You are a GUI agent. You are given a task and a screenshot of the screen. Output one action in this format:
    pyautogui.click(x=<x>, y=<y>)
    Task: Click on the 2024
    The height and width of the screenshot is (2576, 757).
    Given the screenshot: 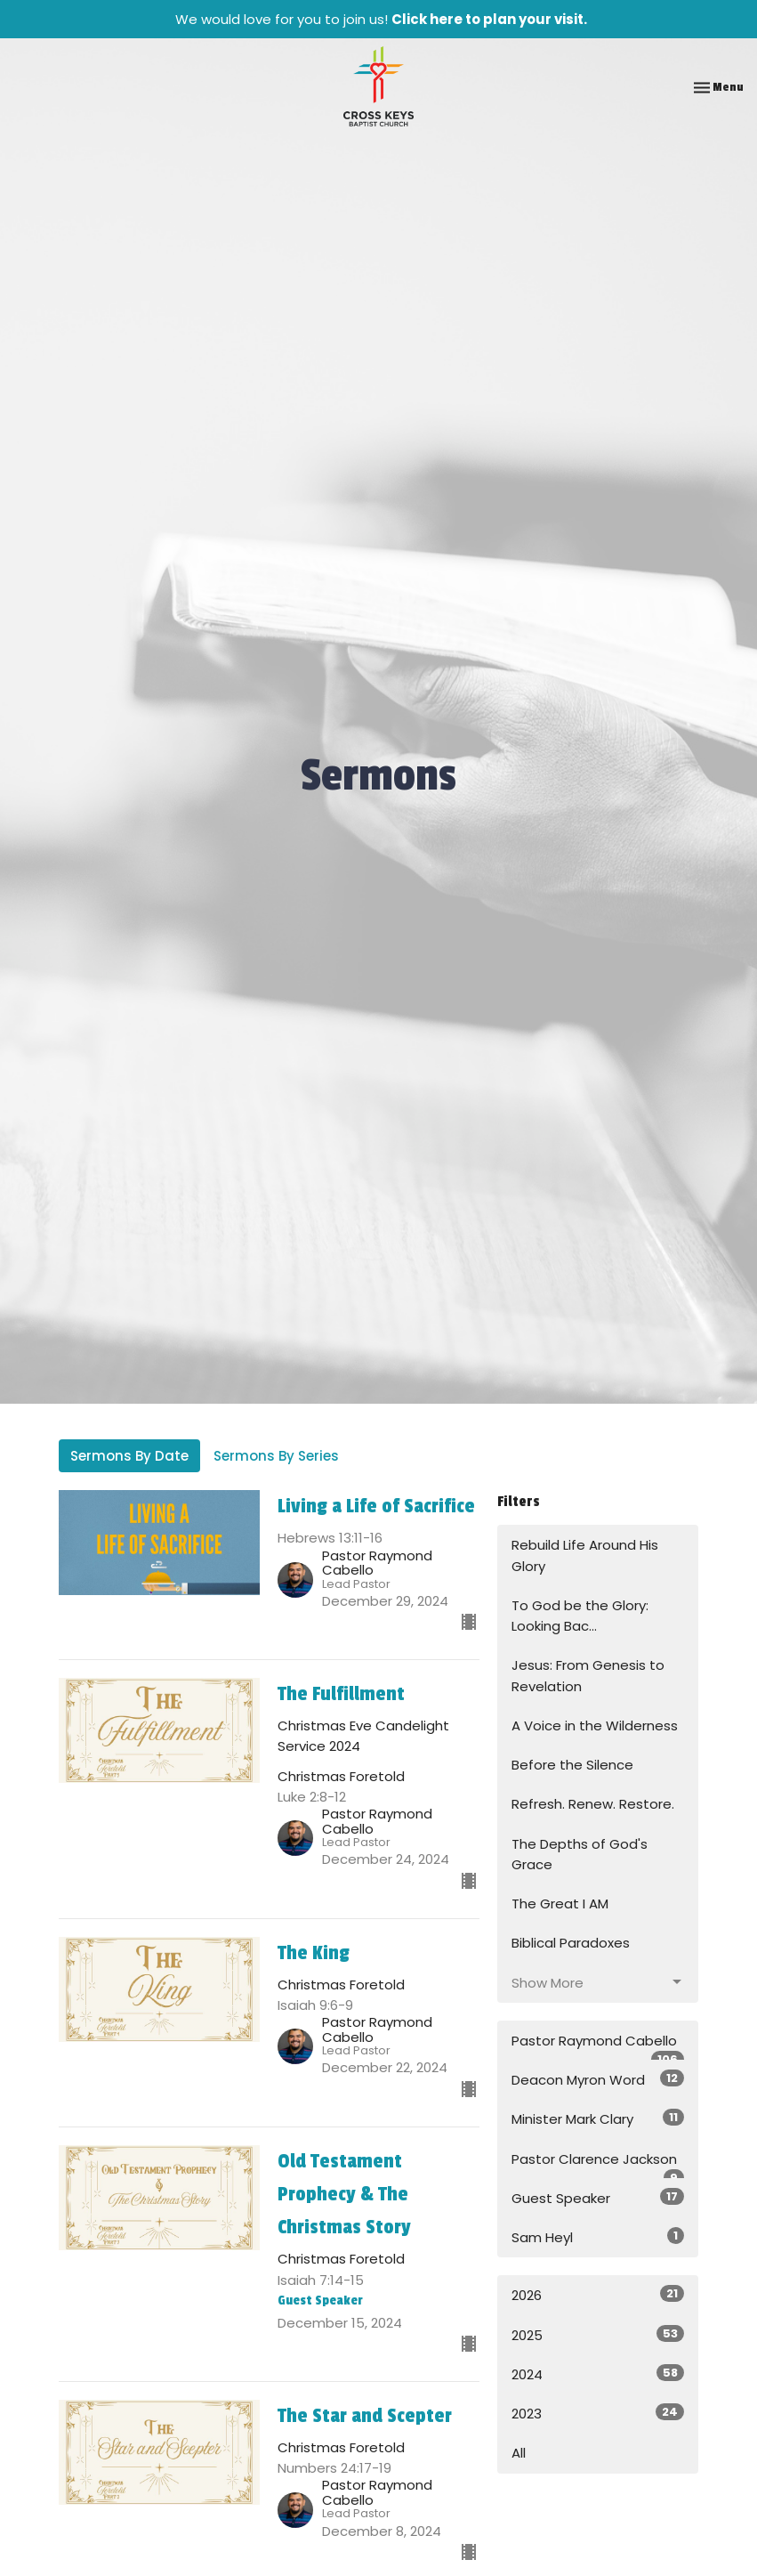 What is the action you would take?
    pyautogui.click(x=598, y=2374)
    